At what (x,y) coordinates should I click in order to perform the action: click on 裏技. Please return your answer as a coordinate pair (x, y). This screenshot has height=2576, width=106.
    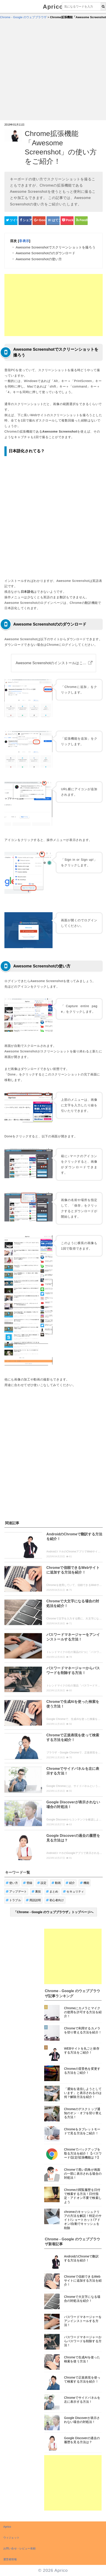
    Looking at the image, I should click on (36, 1891).